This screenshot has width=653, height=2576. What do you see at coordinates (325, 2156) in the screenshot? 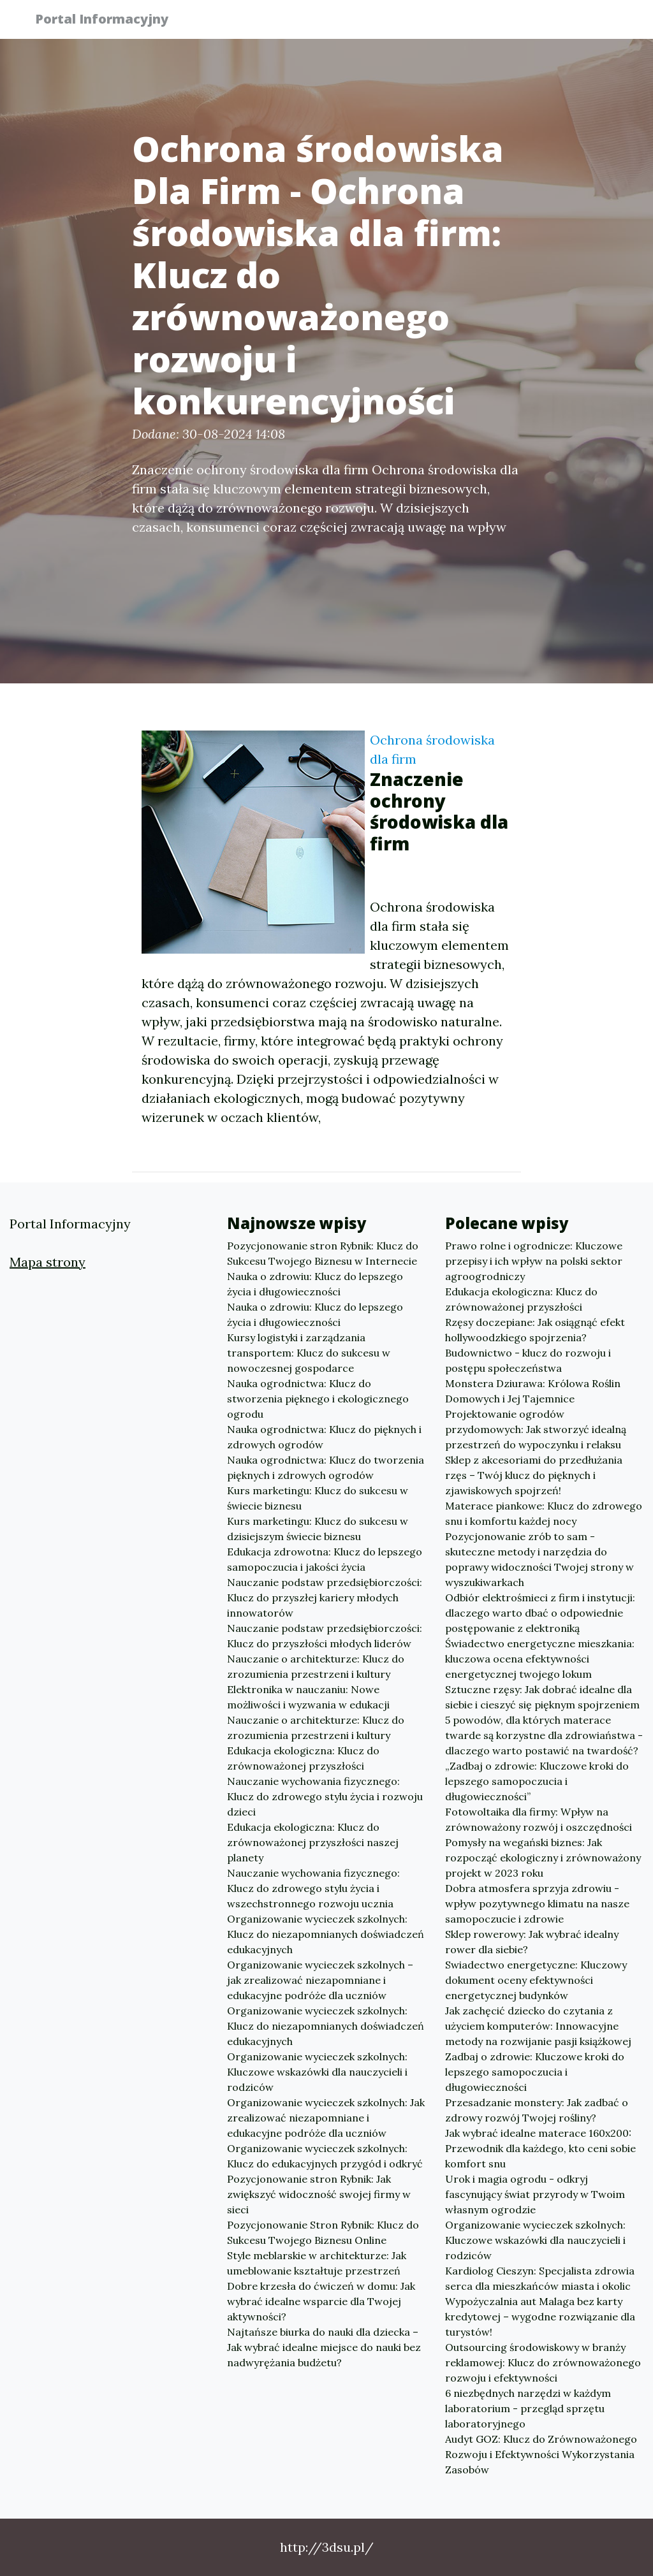
I see `Organizowanie wycieczek szkolnych: Klucz do edukacyjnych przygód i odkryć` at bounding box center [325, 2156].